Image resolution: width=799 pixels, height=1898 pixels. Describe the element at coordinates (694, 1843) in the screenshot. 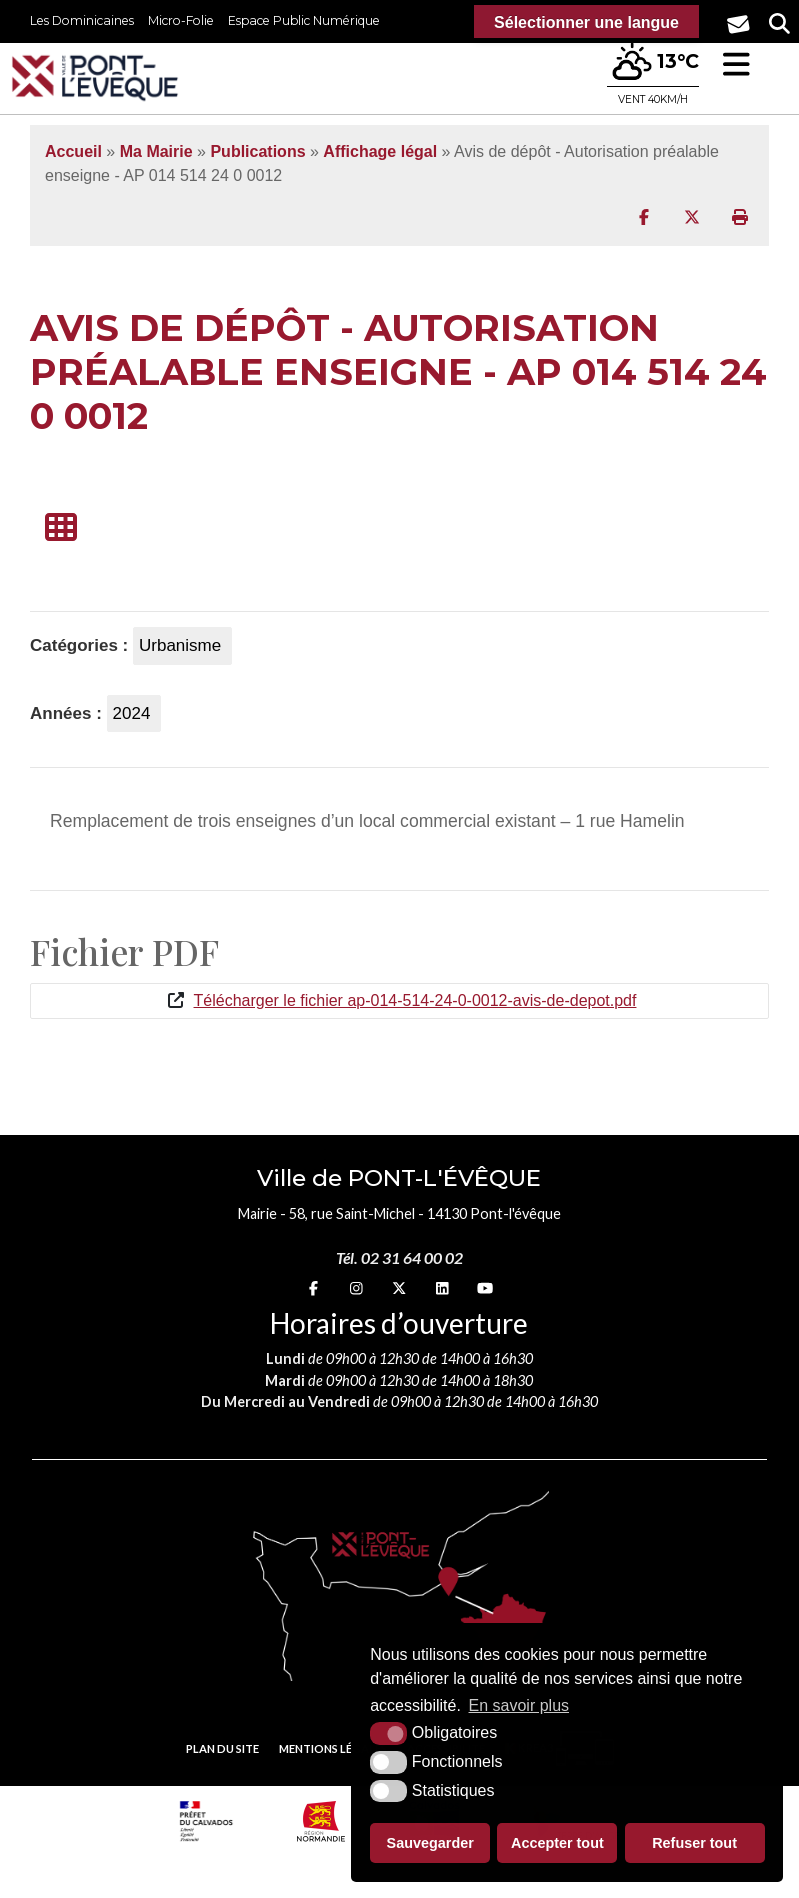

I see `Refuser tout [button]` at that location.